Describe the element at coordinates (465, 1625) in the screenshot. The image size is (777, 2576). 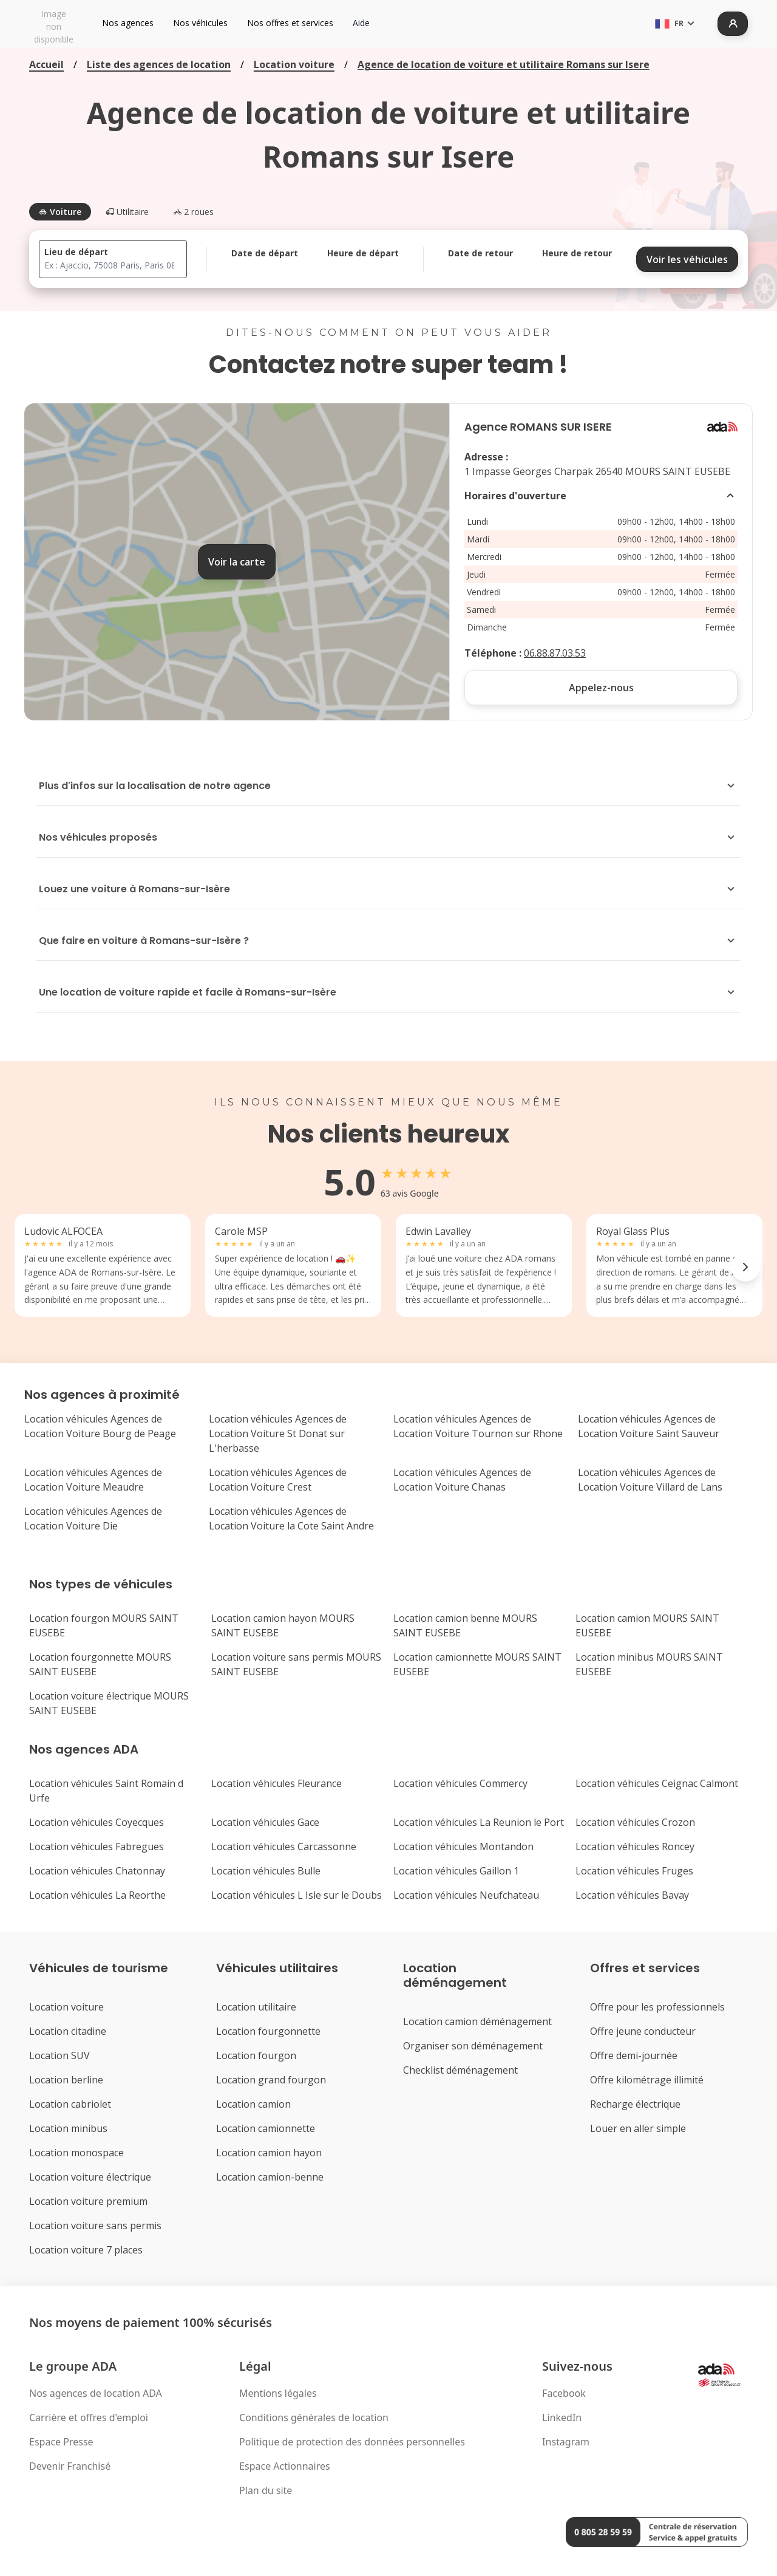
I see `Location camion benne MOURS SAINT EUSEBE` at that location.